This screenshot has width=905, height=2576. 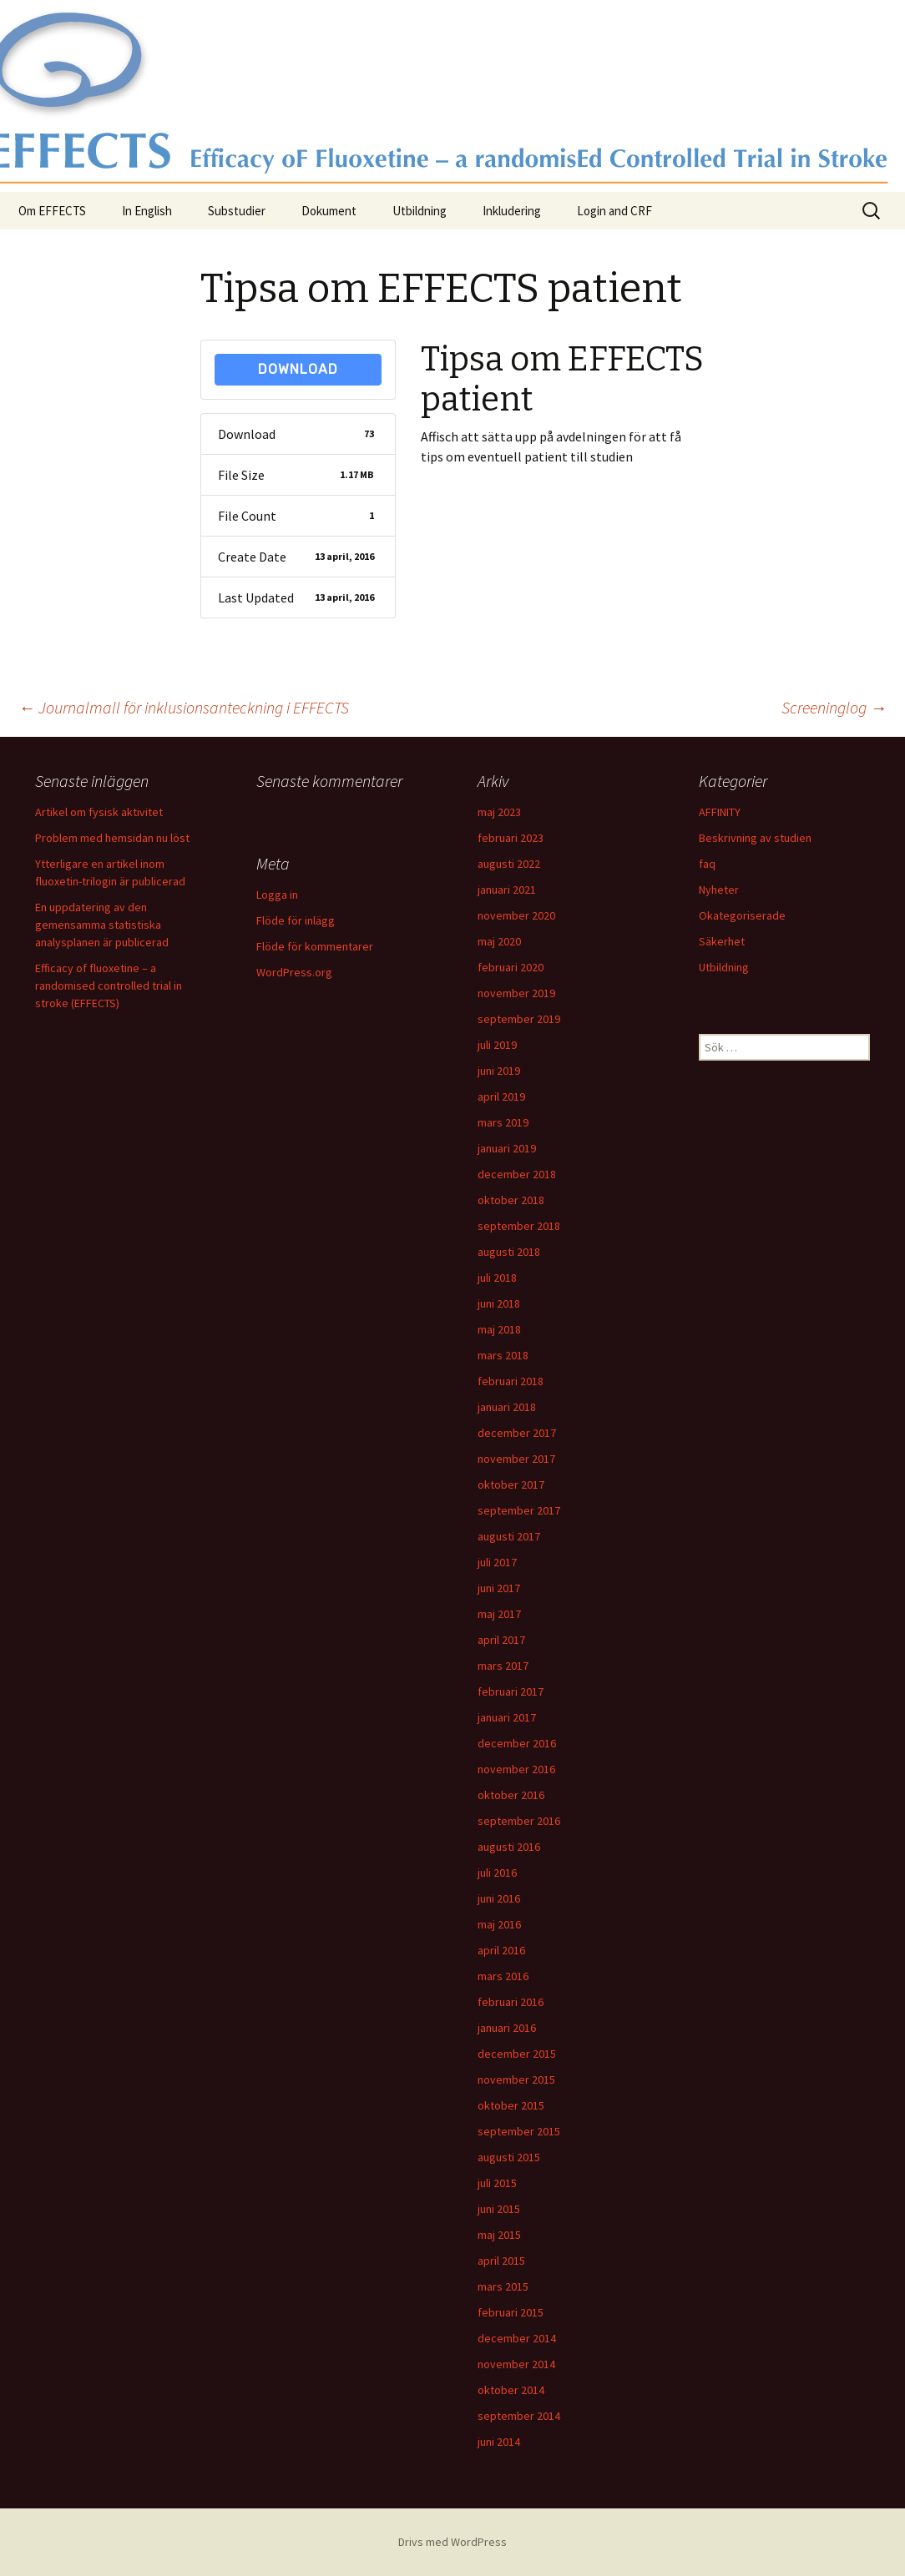 I want to click on juni 2019, so click(x=499, y=1070).